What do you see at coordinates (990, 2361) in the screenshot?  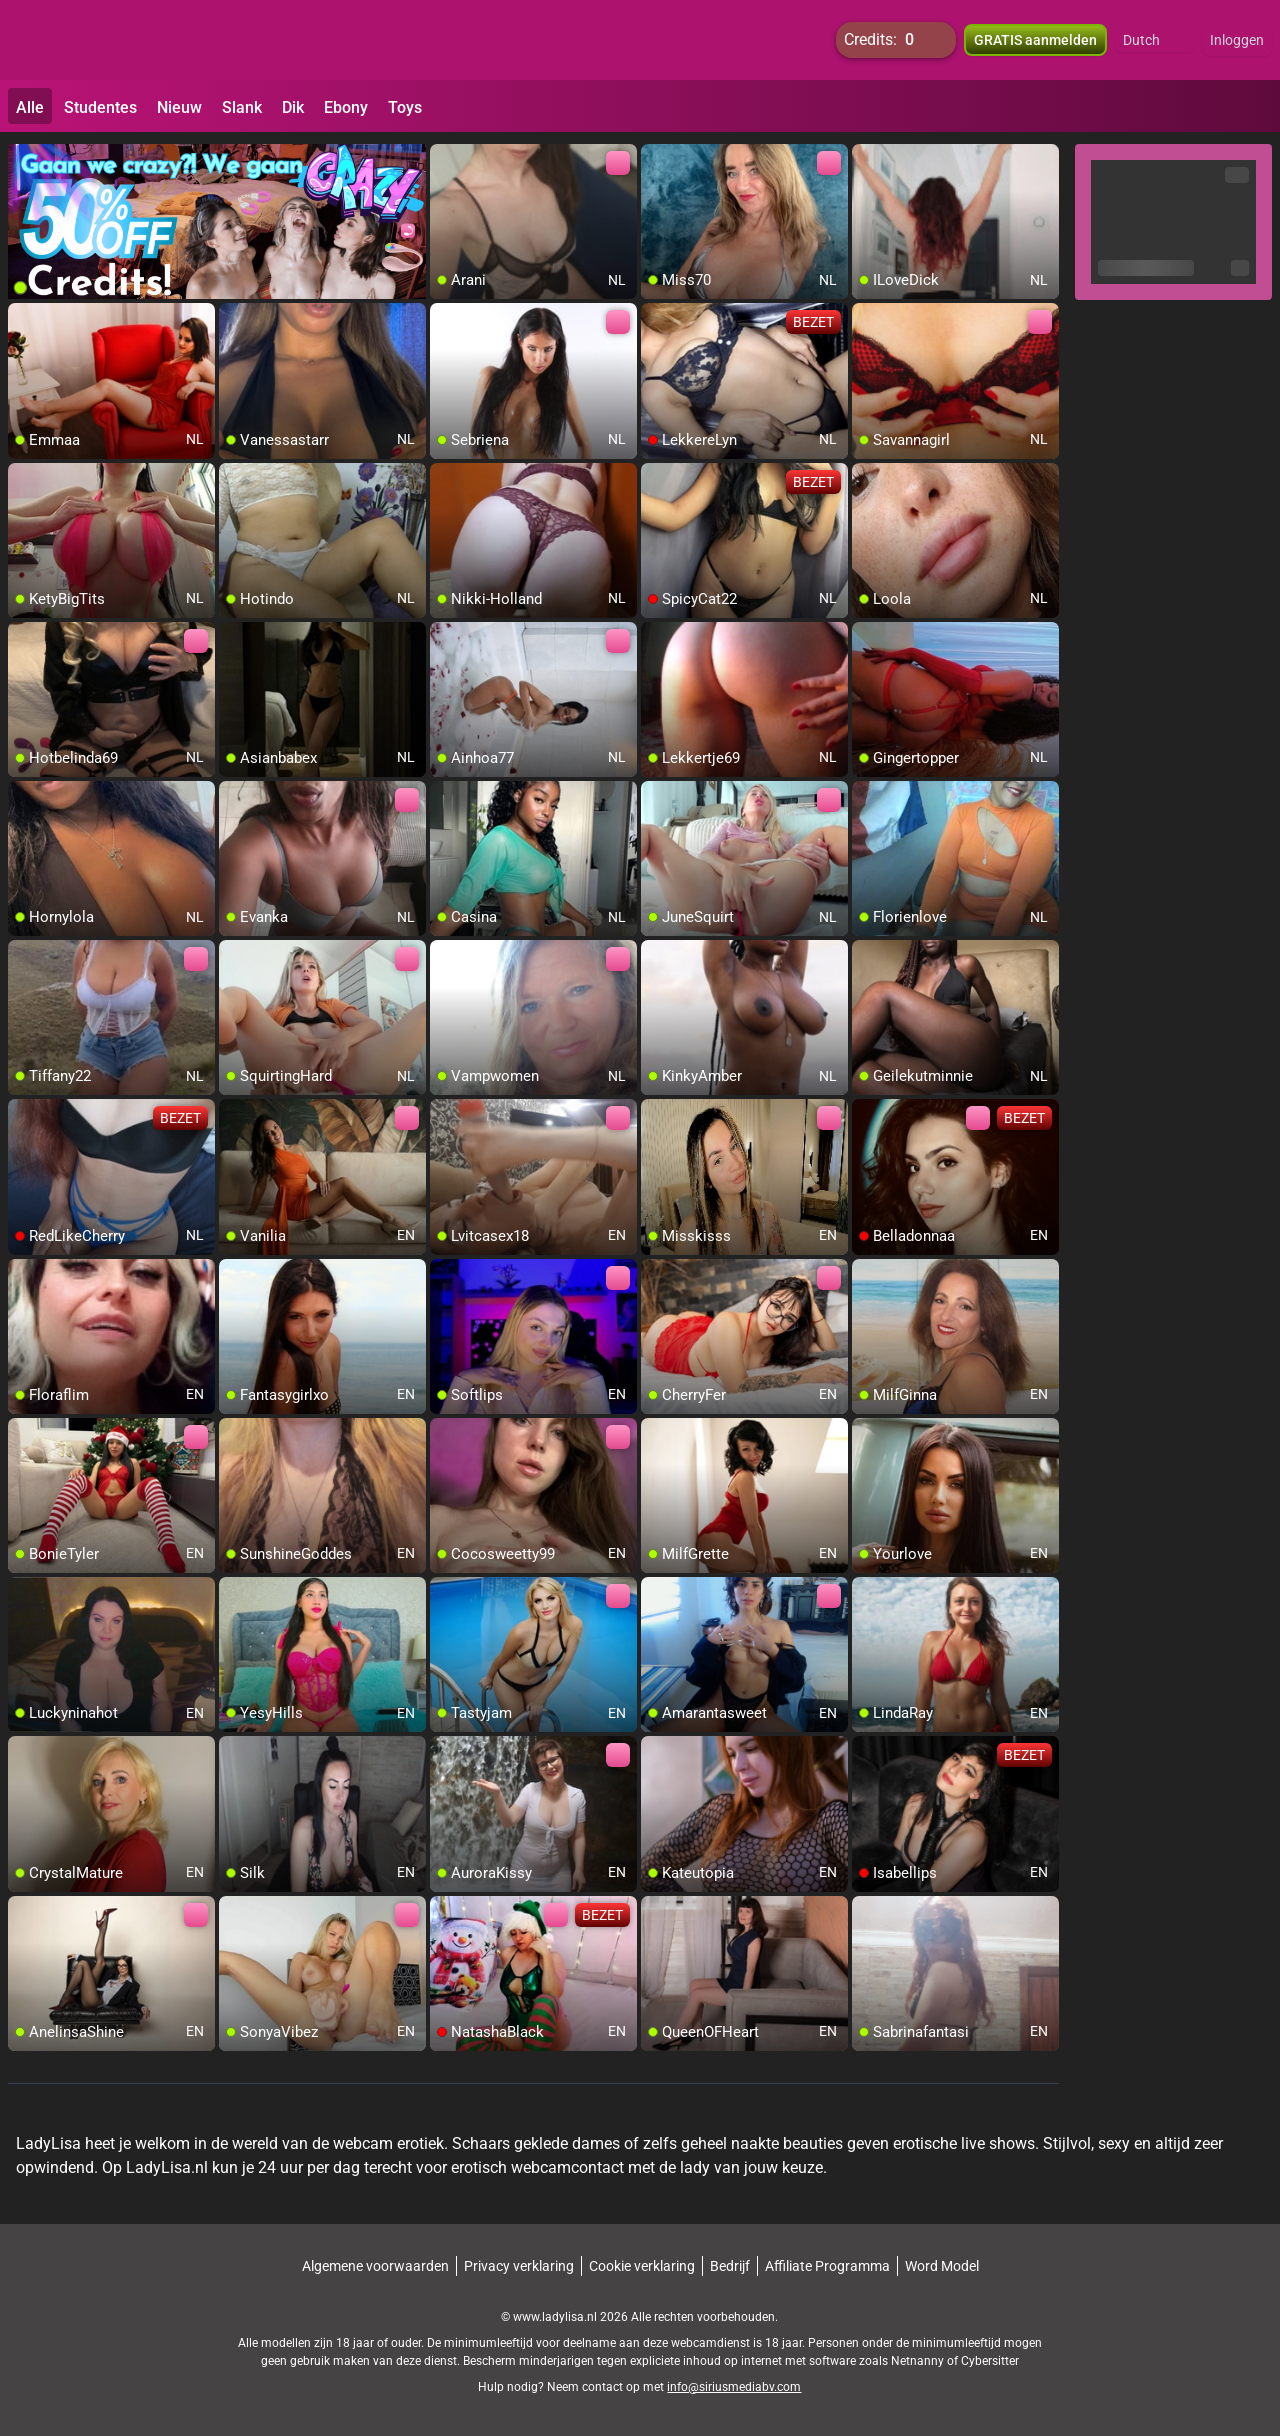 I see `Cybersitter` at bounding box center [990, 2361].